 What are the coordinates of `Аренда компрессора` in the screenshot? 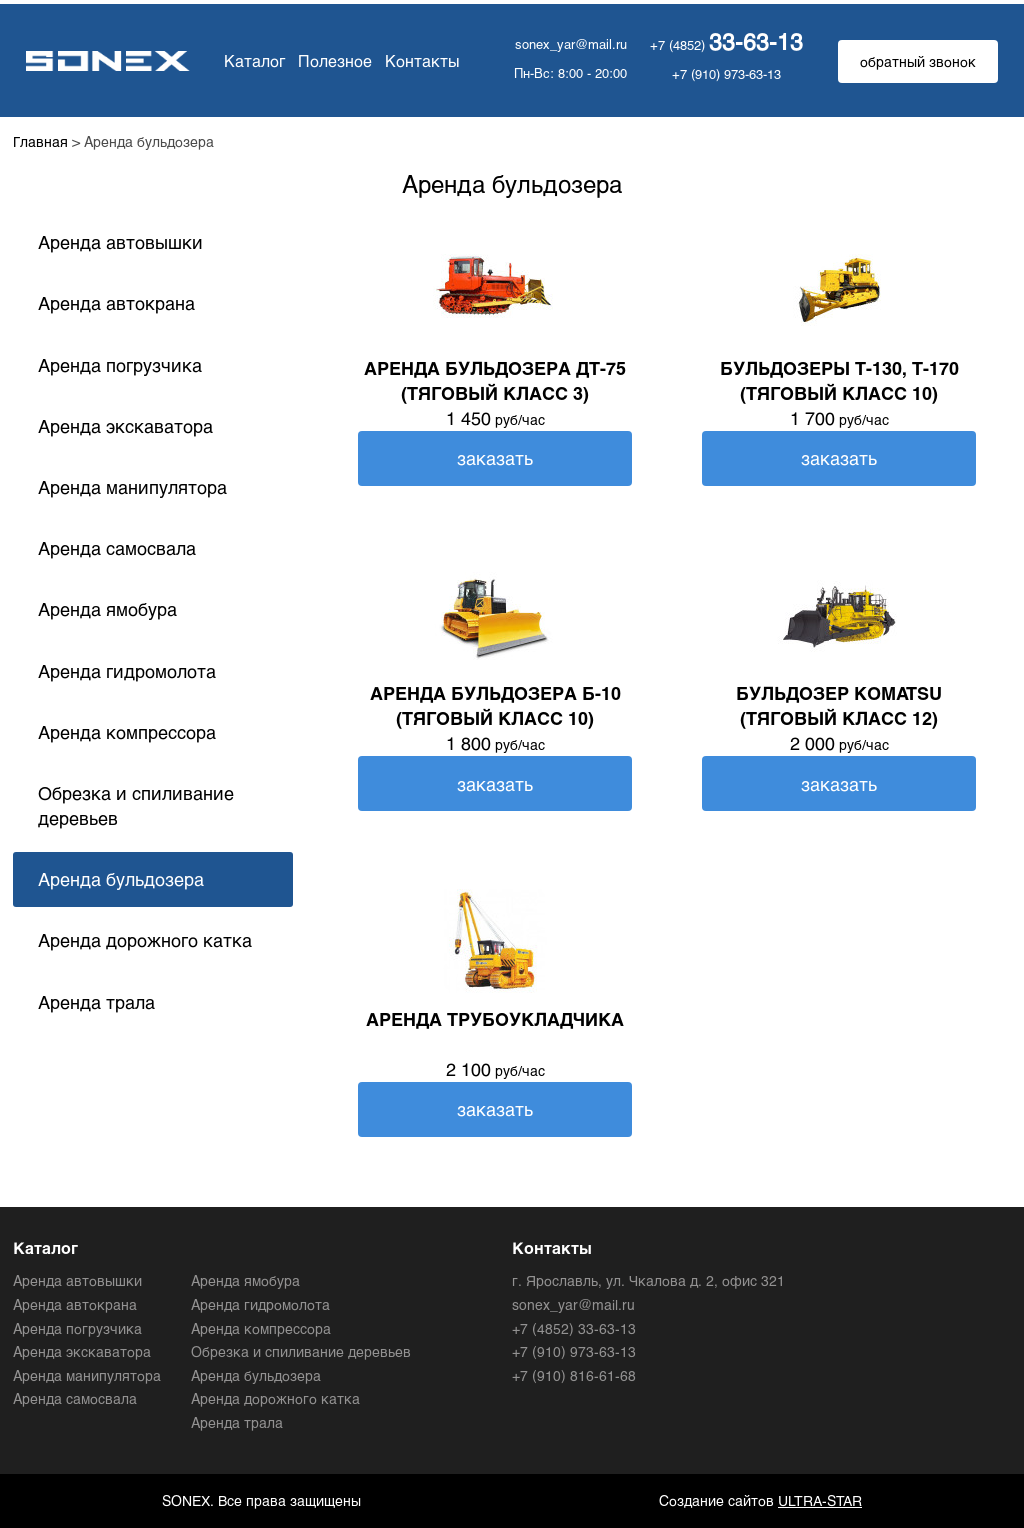 It's located at (127, 732).